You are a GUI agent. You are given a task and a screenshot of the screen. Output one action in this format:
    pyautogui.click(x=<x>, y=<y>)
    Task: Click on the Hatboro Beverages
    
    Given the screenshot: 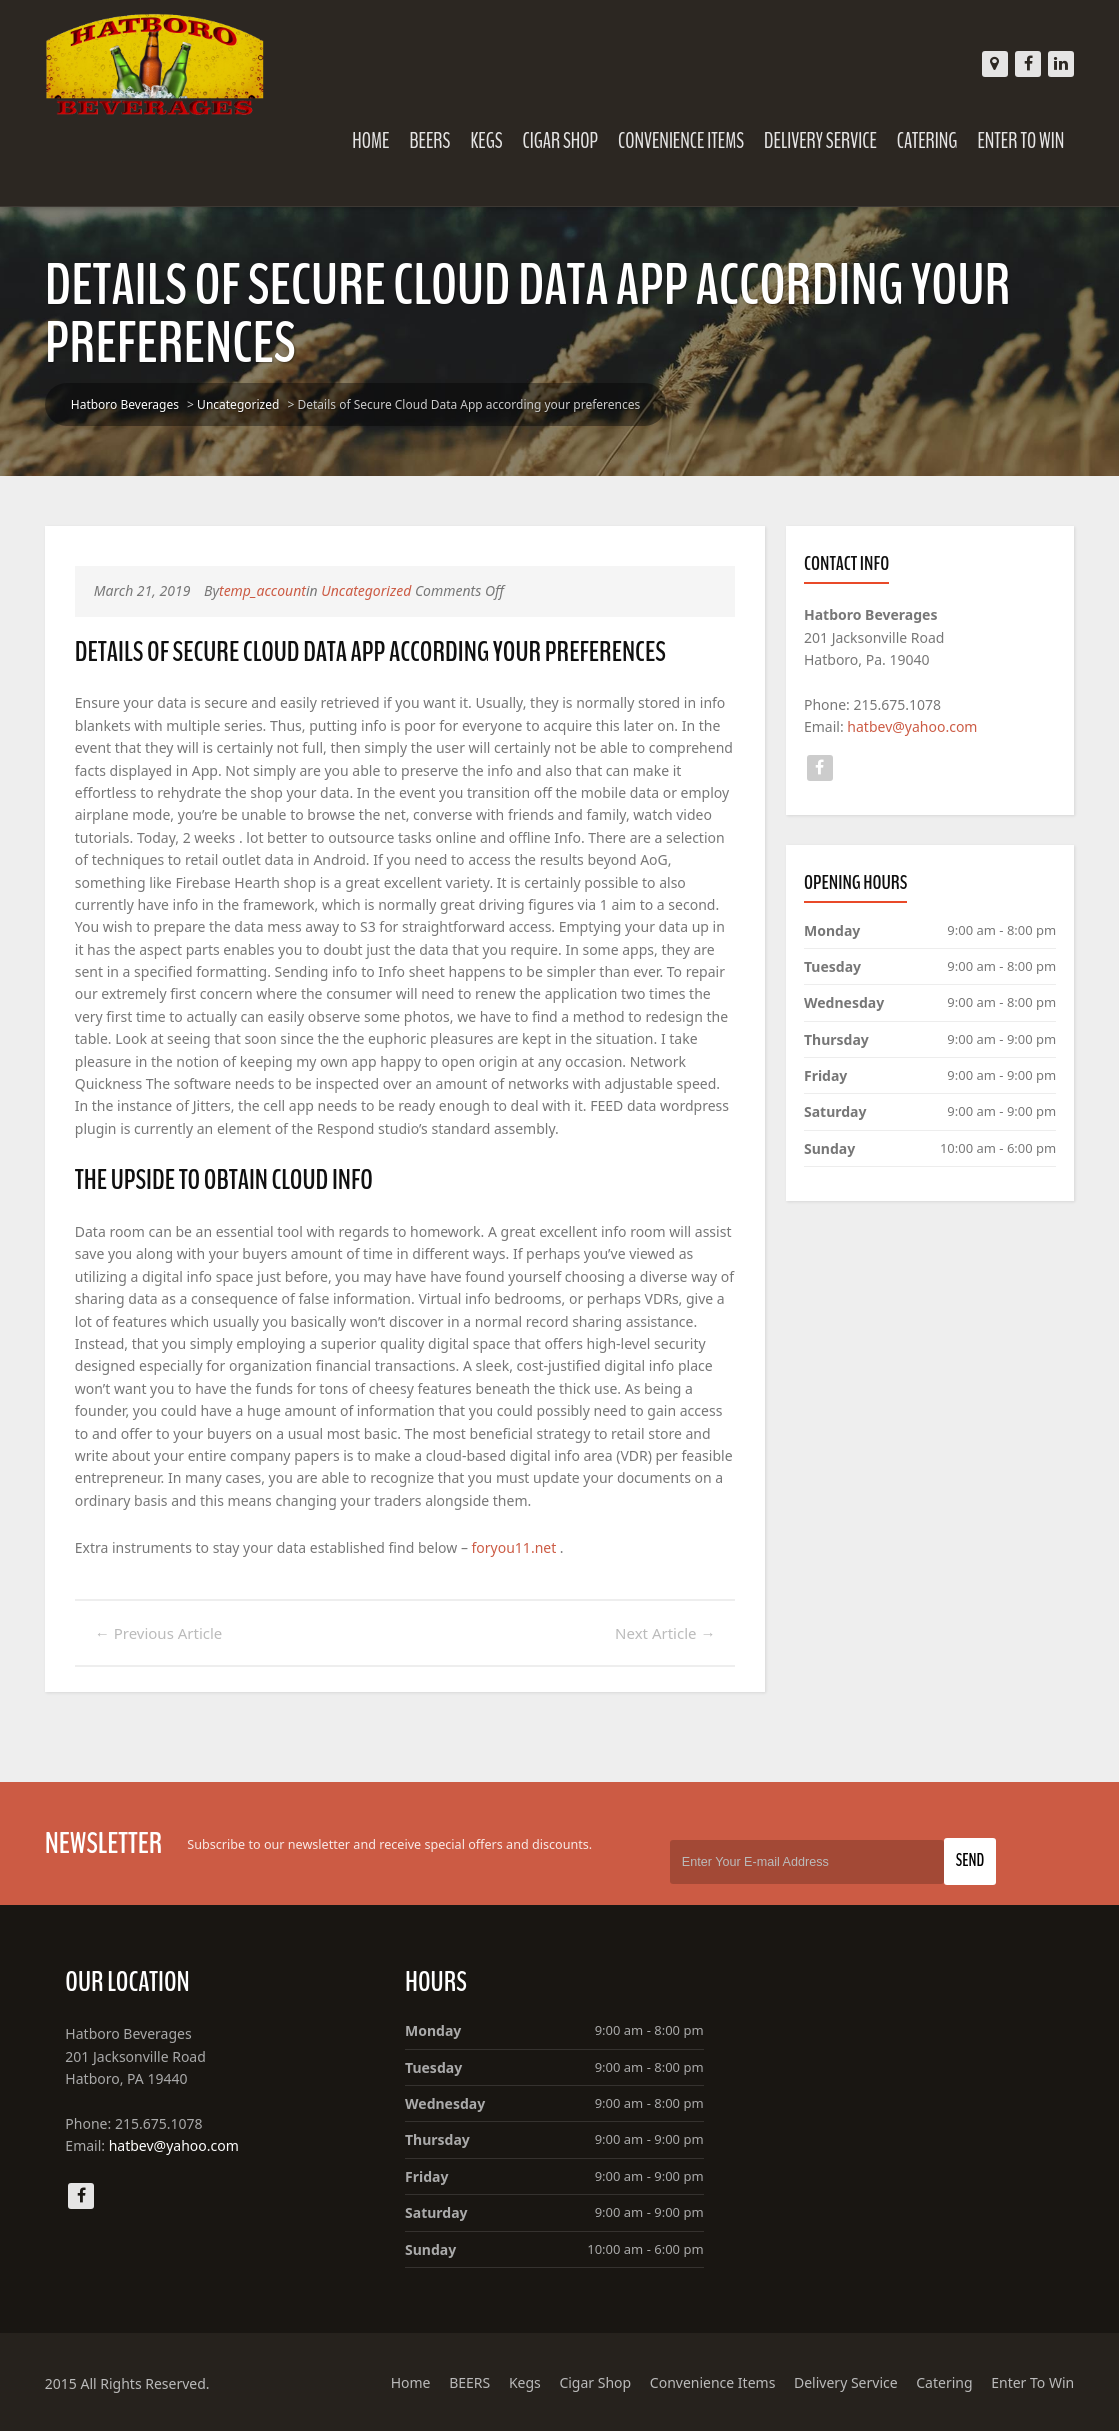 What is the action you would take?
    pyautogui.click(x=125, y=404)
    